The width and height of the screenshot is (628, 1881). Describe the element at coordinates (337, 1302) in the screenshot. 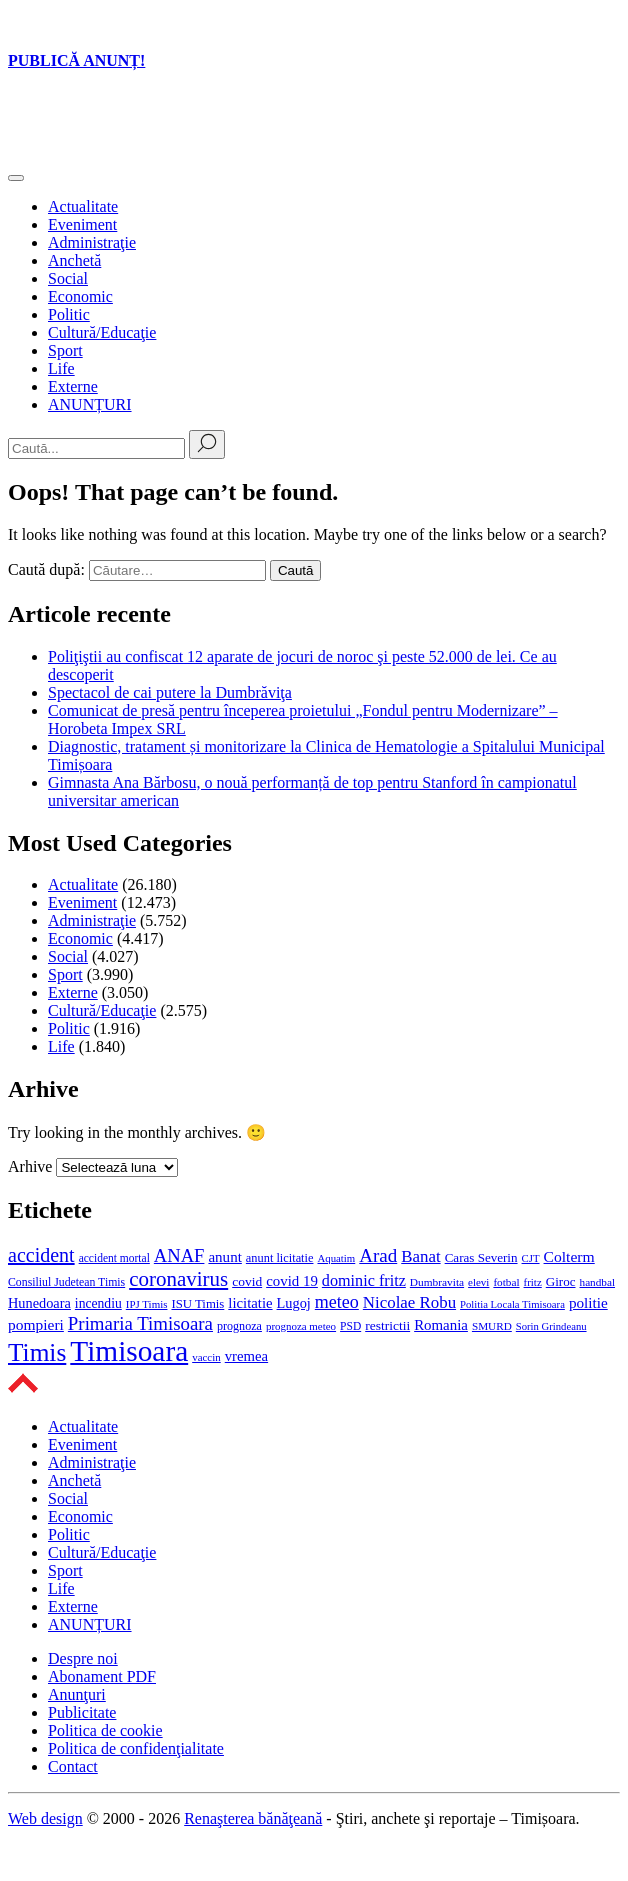

I see `meteo [meteo (1.258 de elemente)]` at that location.